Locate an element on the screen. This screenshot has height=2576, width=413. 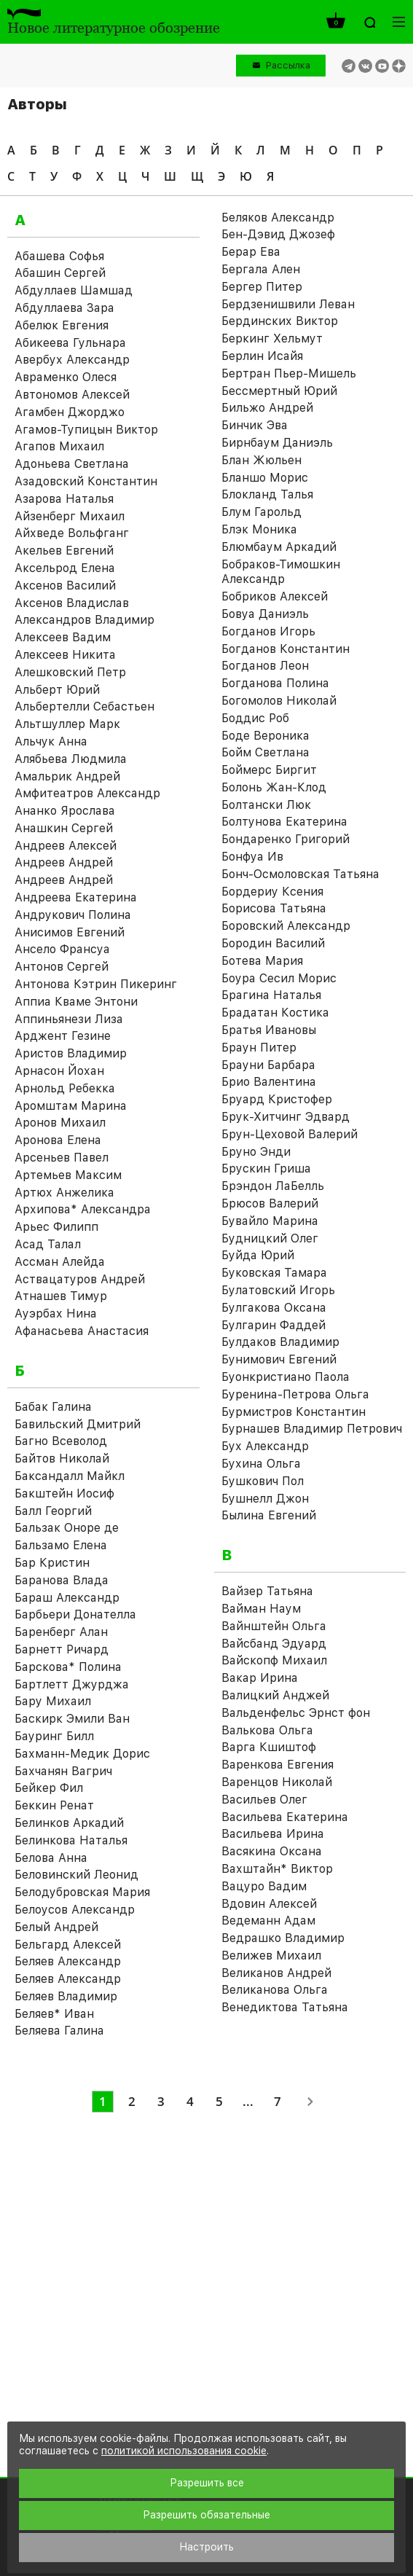
Бондаренко Григорий is located at coordinates (285, 839).